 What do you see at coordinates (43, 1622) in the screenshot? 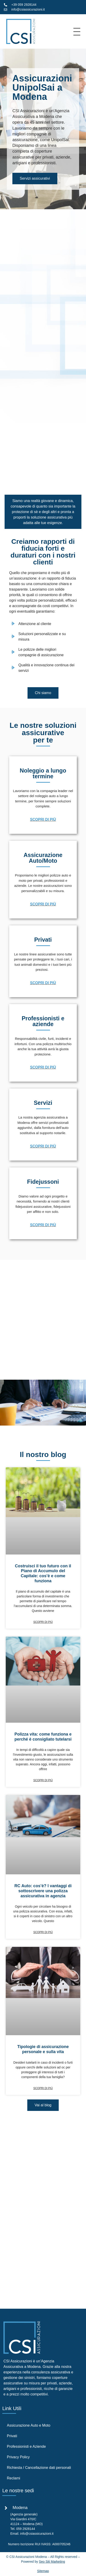
I see `Scopri di più [Leggi tutto Costruisci il tuo futuro con il Piano di Accumulo del Capitale: cos’è e come funziona]` at bounding box center [43, 1622].